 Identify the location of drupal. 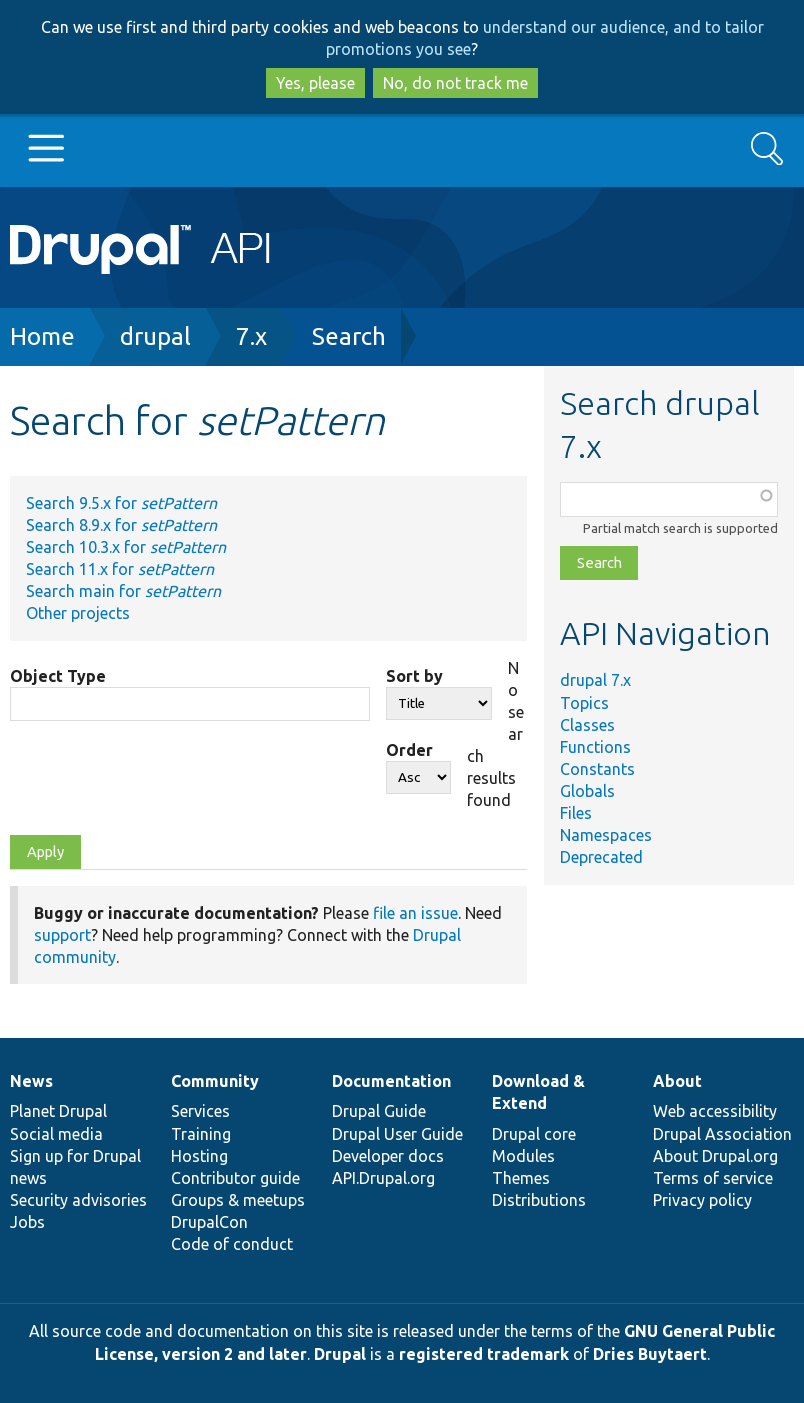
(155, 336).